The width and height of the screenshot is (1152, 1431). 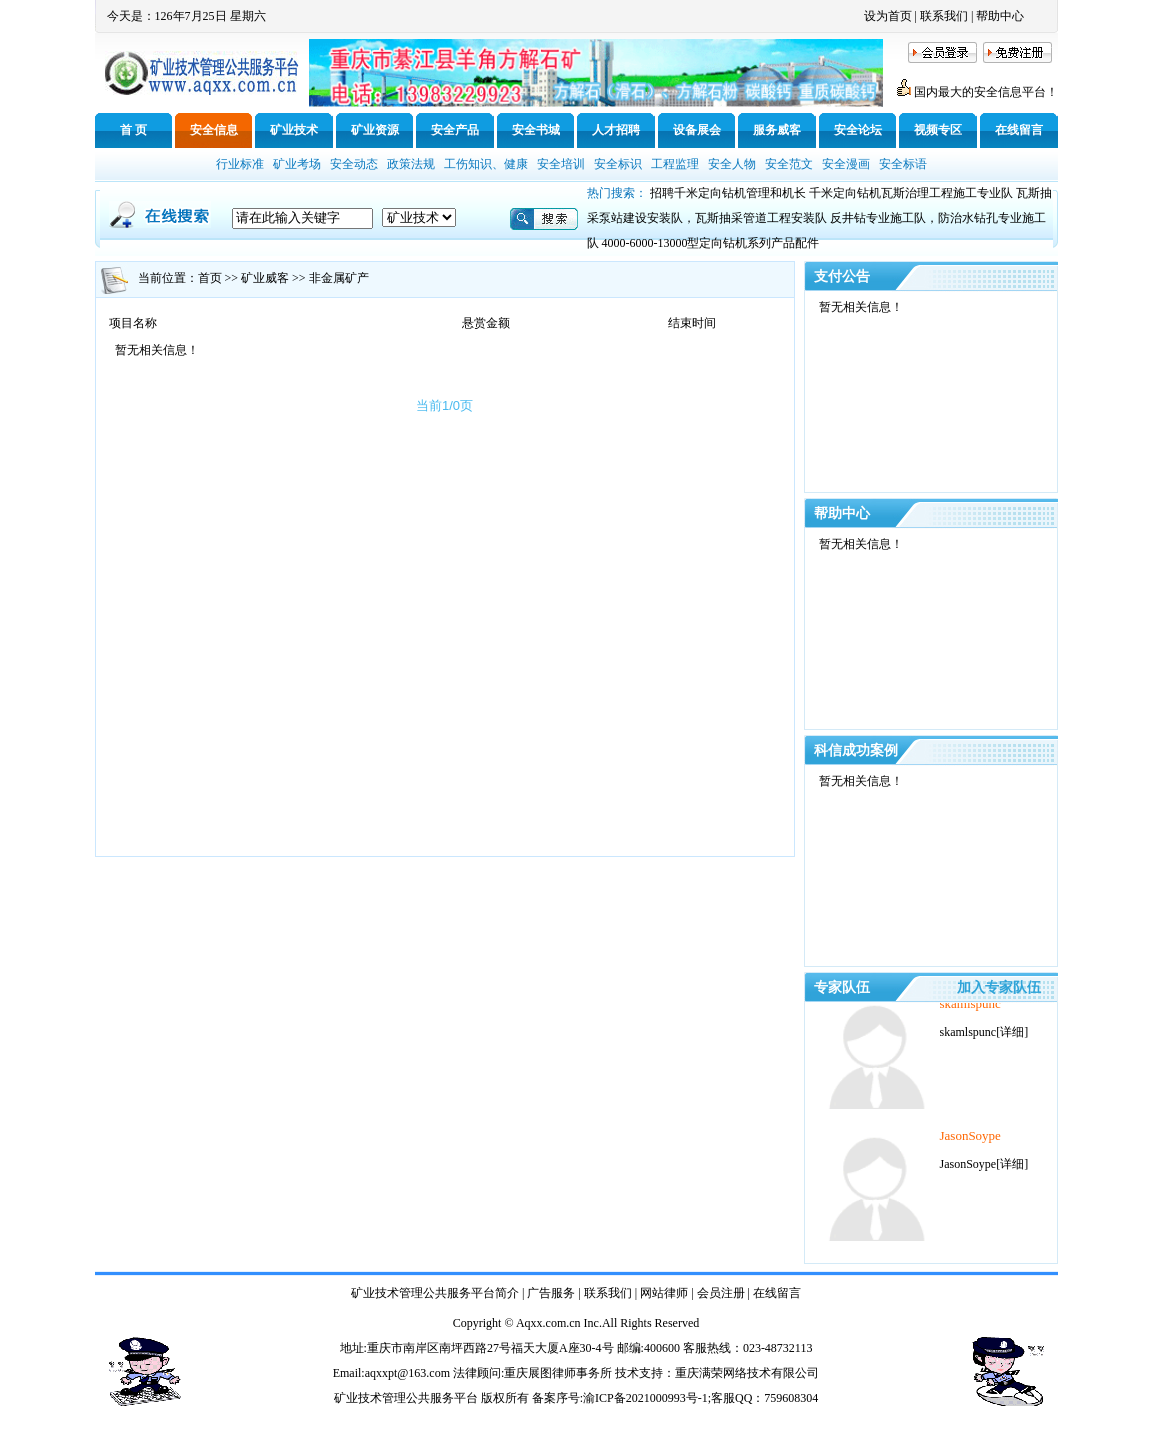 I want to click on 帮助中心, so click(x=1000, y=16).